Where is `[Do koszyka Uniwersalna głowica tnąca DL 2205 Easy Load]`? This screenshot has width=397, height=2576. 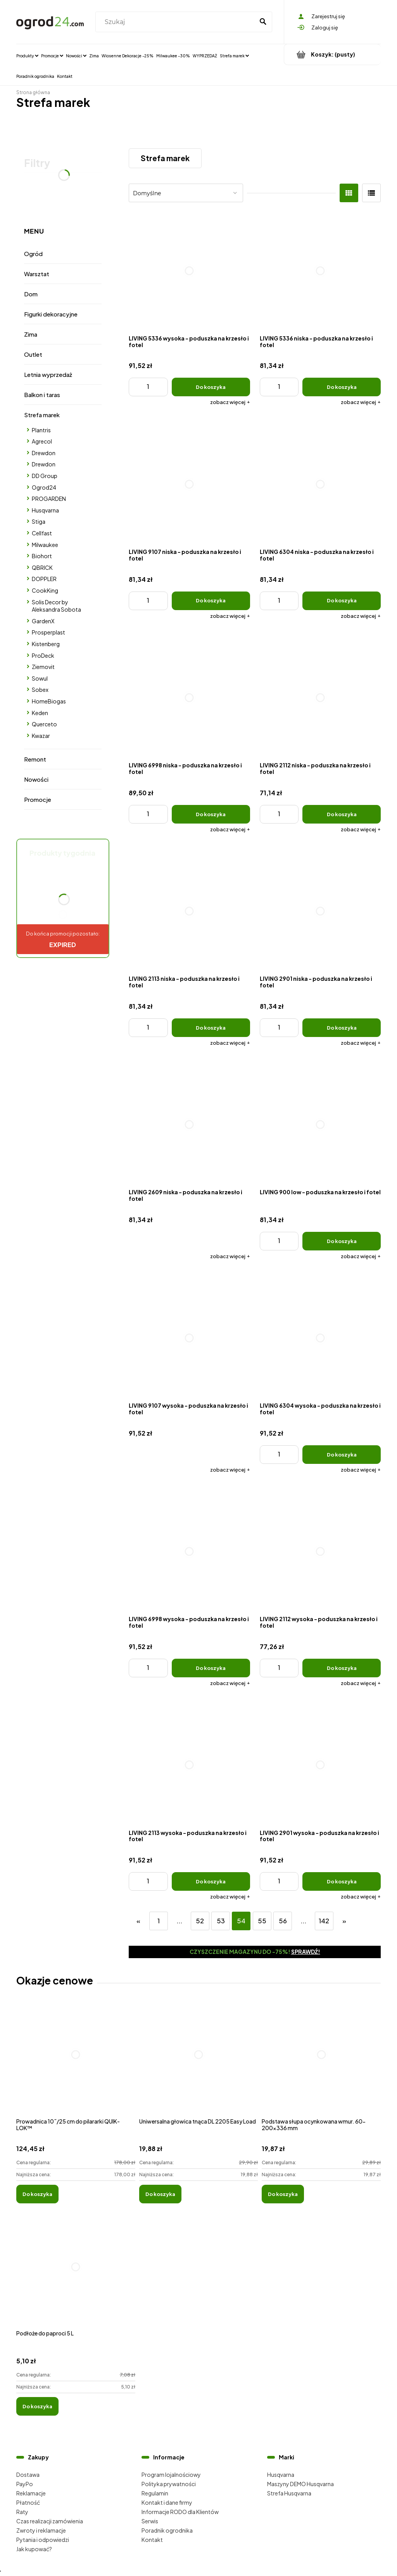 [Do koszyka Uniwersalna głowica tnąca DL 2205 Easy Load] is located at coordinates (160, 2194).